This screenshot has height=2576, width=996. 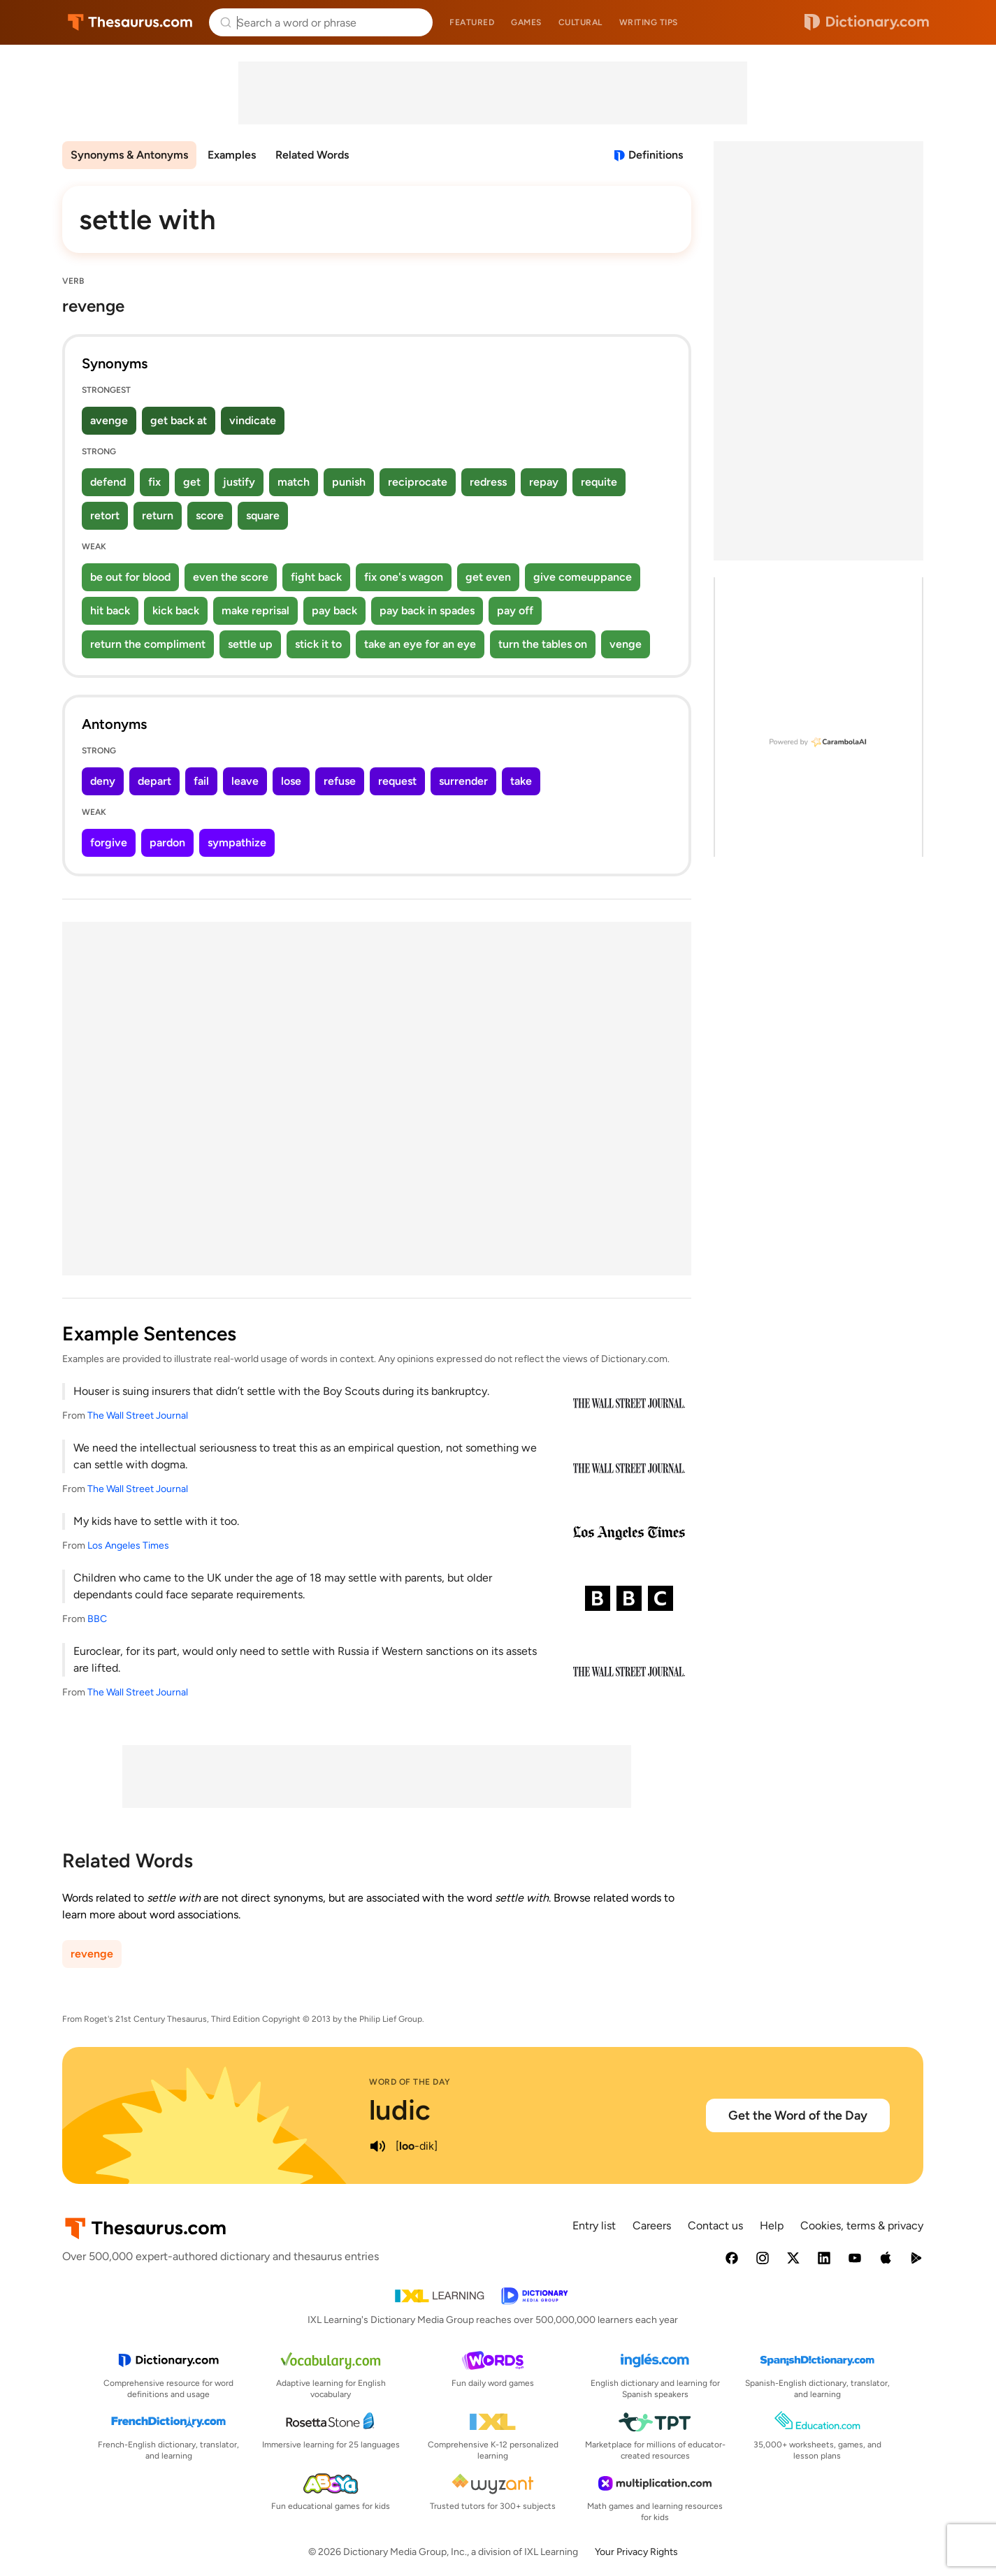 I want to click on redress, so click(x=488, y=482).